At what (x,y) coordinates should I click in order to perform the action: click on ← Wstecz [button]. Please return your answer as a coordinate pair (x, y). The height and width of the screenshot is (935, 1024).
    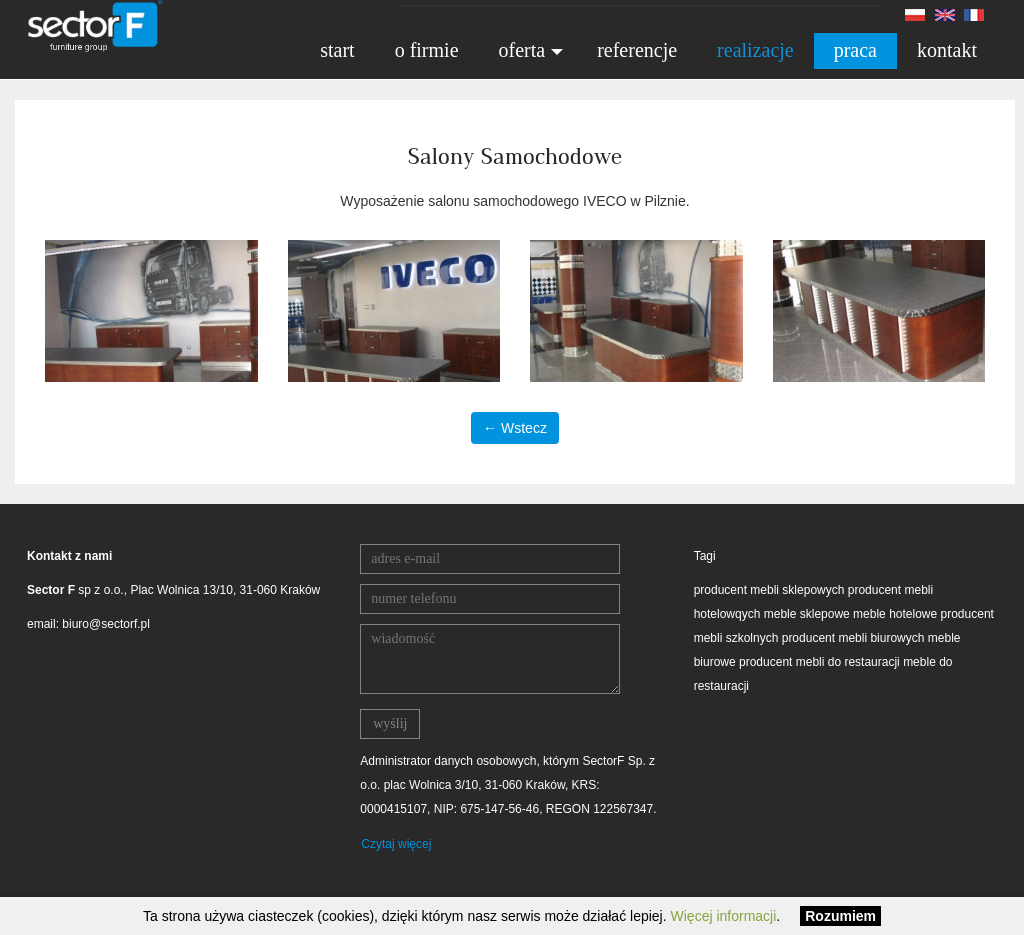
    Looking at the image, I should click on (515, 428).